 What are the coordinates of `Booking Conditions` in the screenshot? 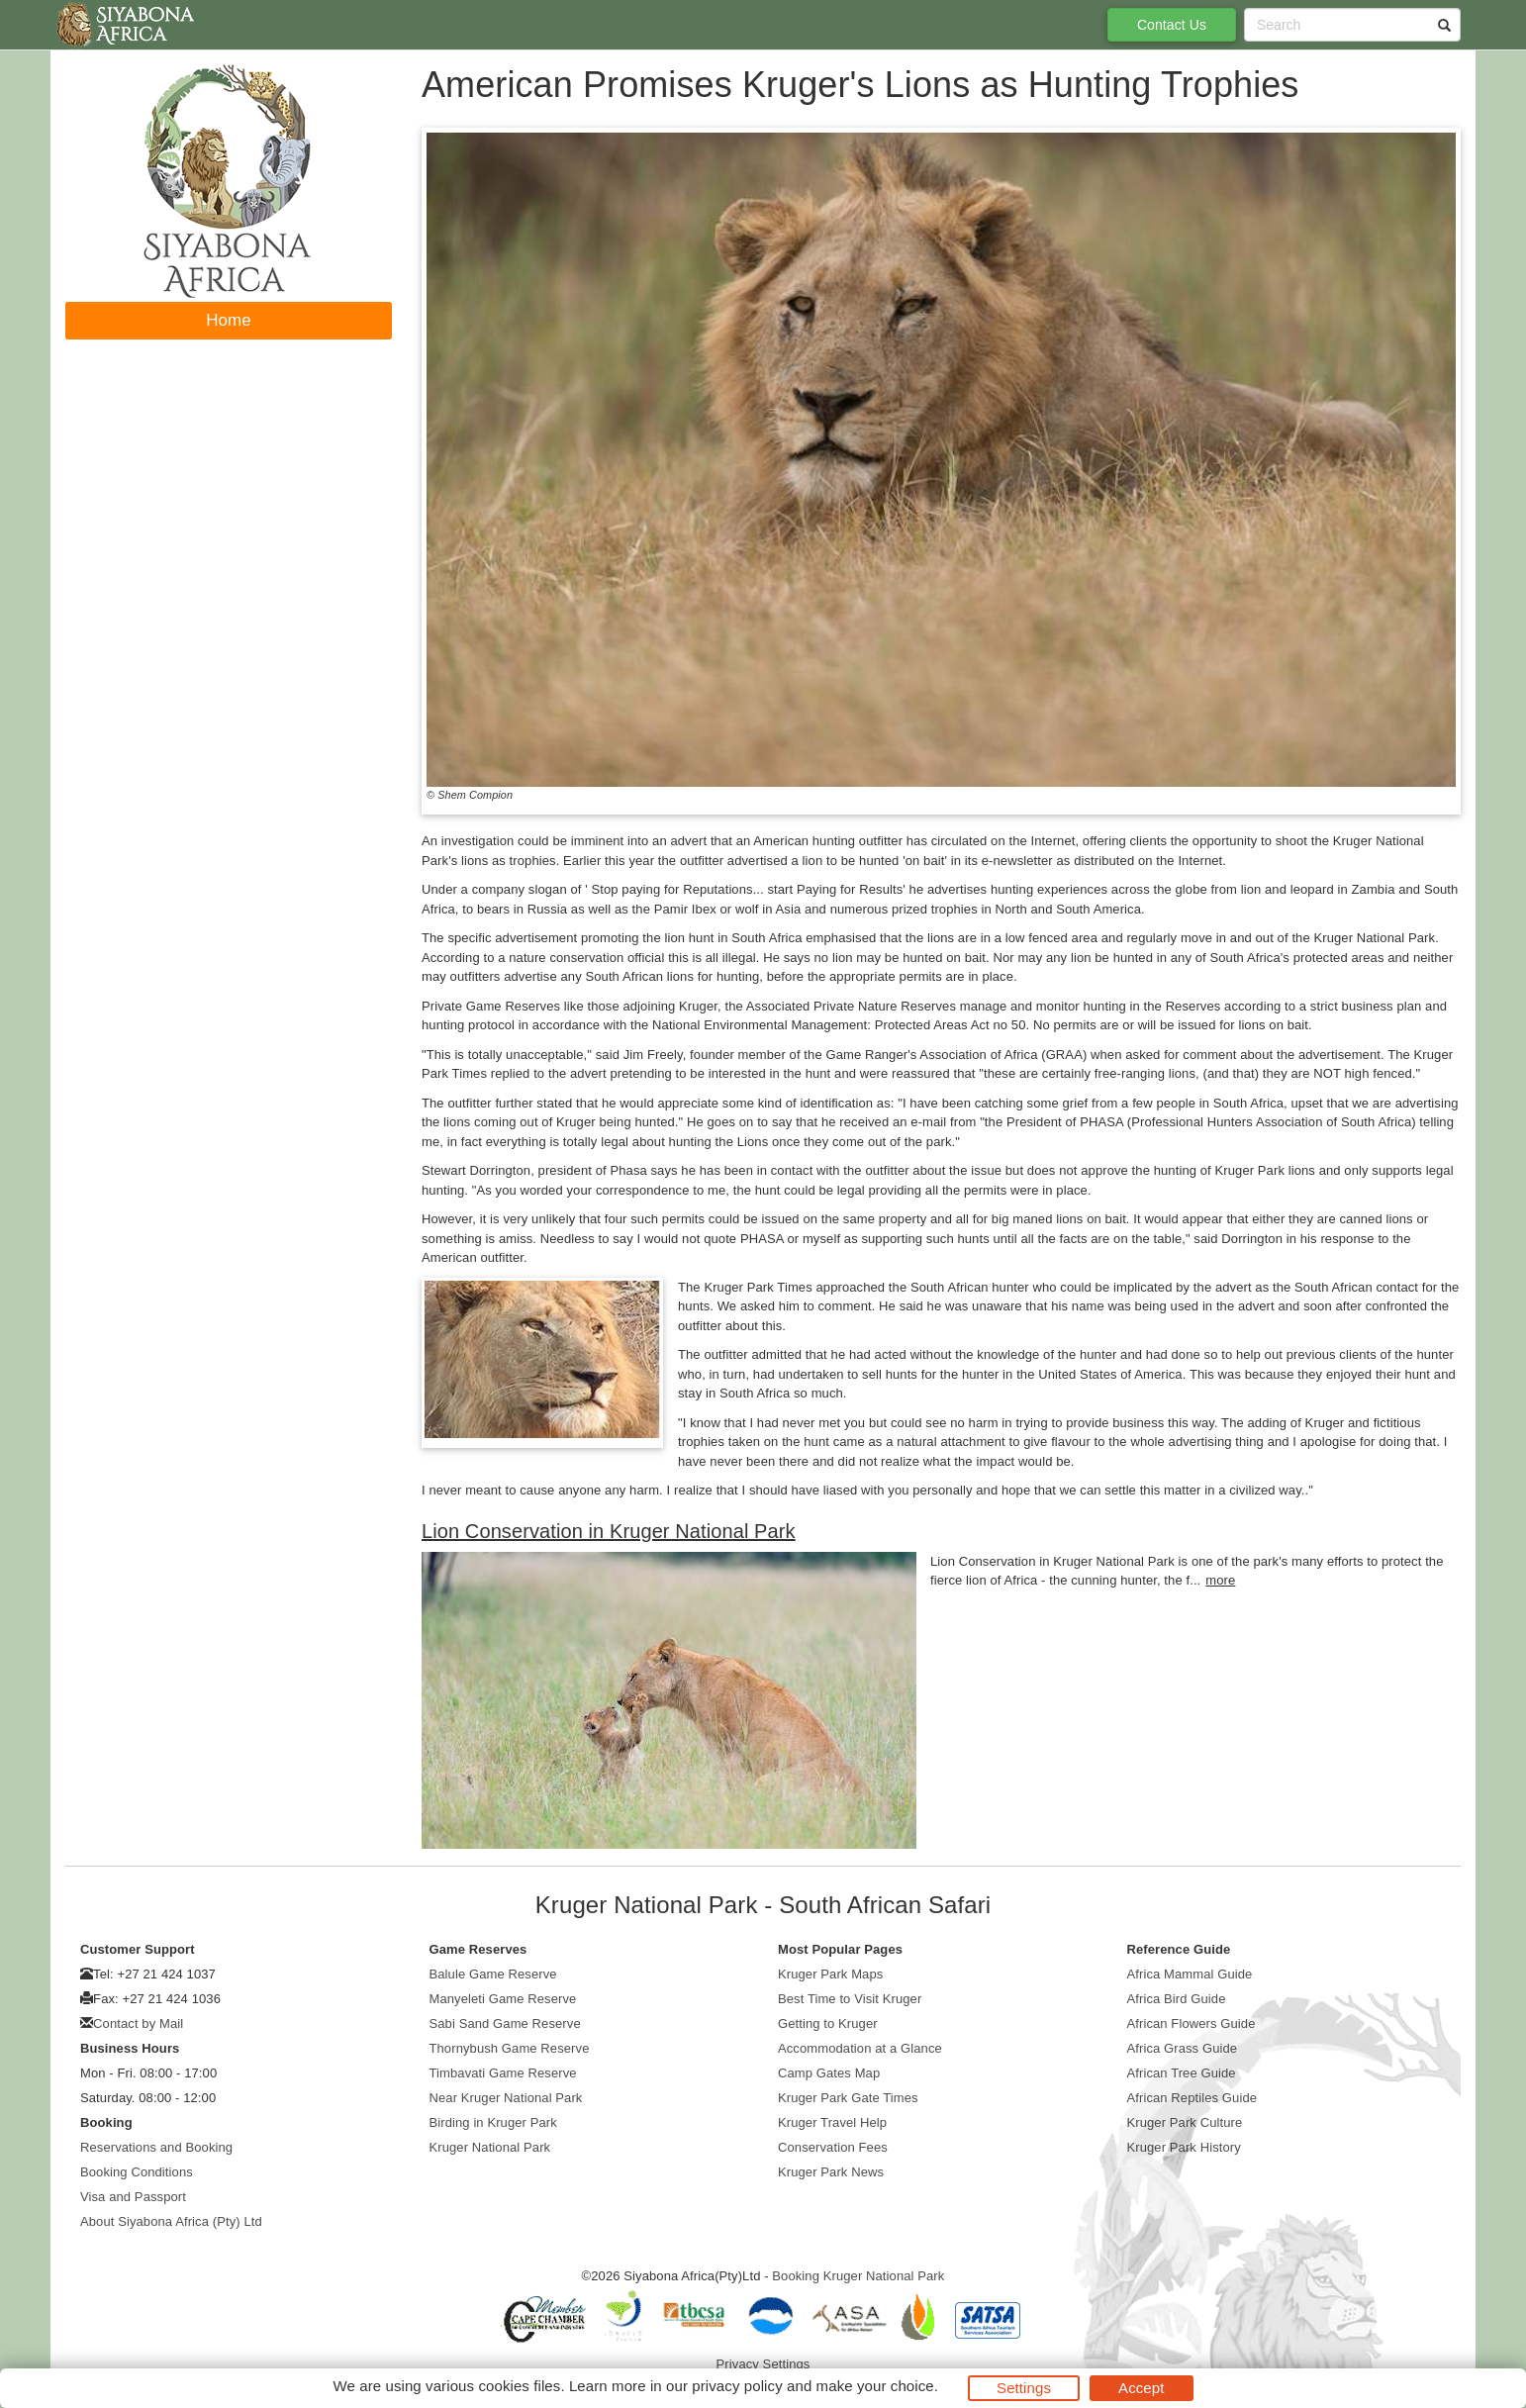 It's located at (136, 2172).